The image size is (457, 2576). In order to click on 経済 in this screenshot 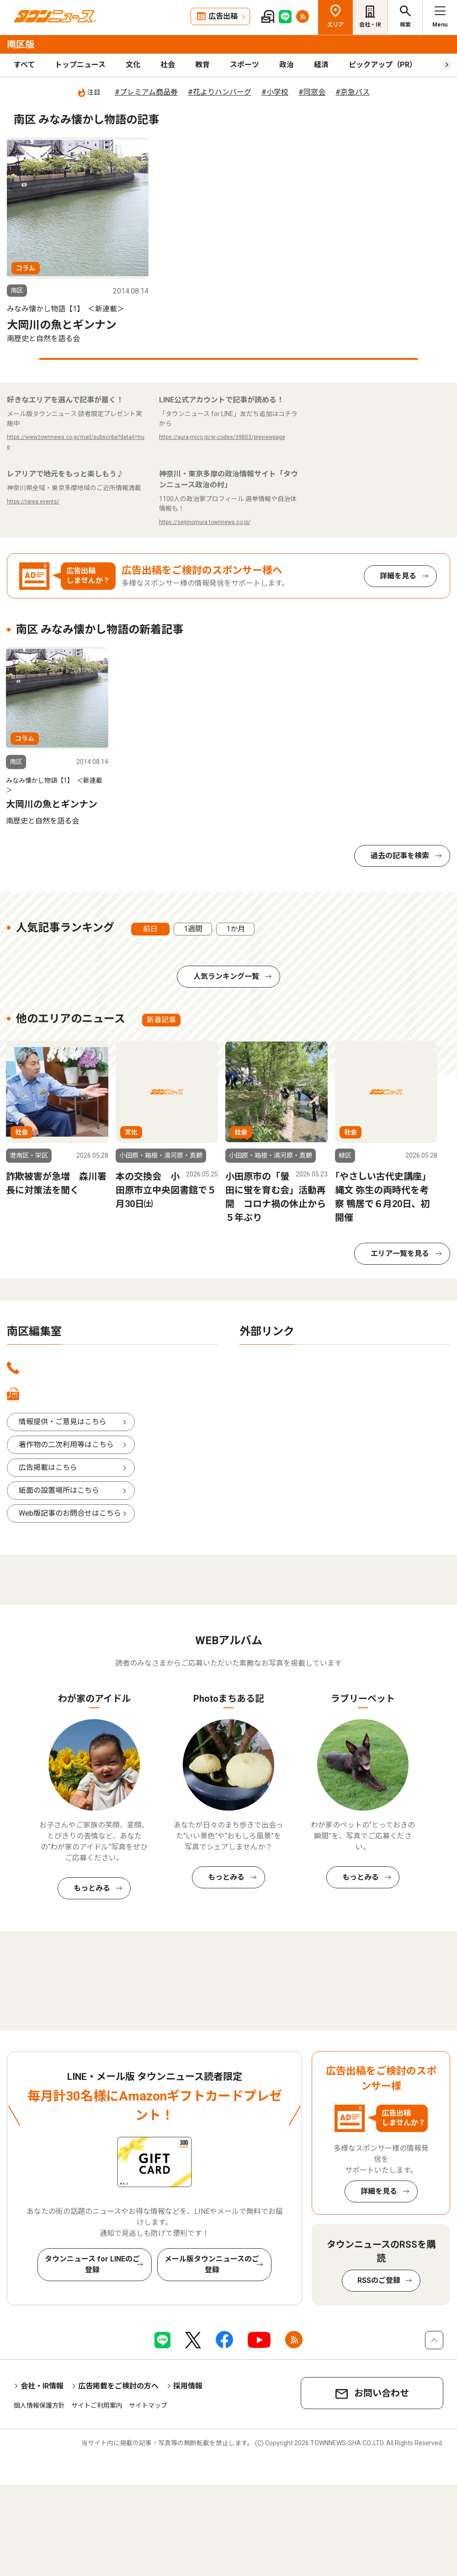, I will do `click(321, 64)`.